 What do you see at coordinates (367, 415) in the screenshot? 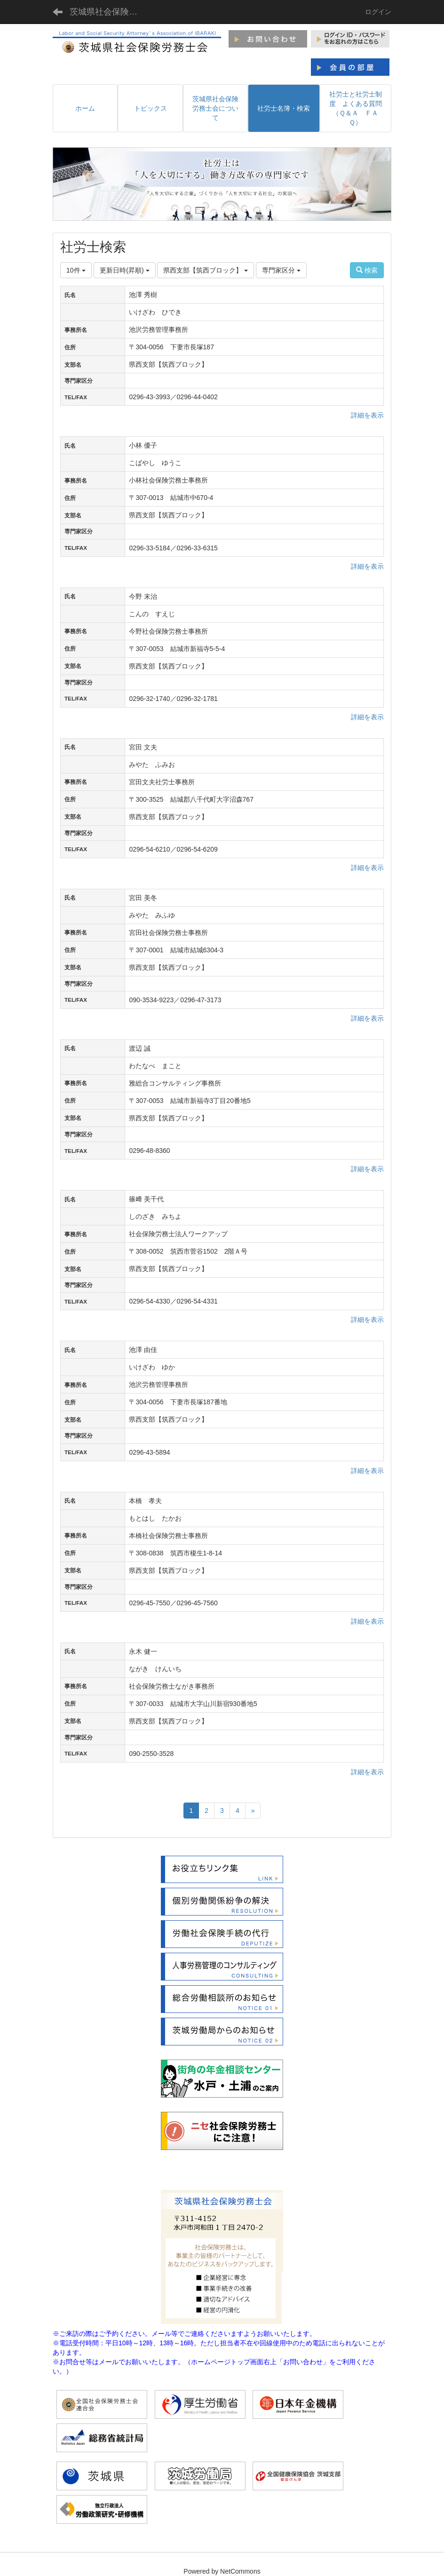
I see `詳細を表示` at bounding box center [367, 415].